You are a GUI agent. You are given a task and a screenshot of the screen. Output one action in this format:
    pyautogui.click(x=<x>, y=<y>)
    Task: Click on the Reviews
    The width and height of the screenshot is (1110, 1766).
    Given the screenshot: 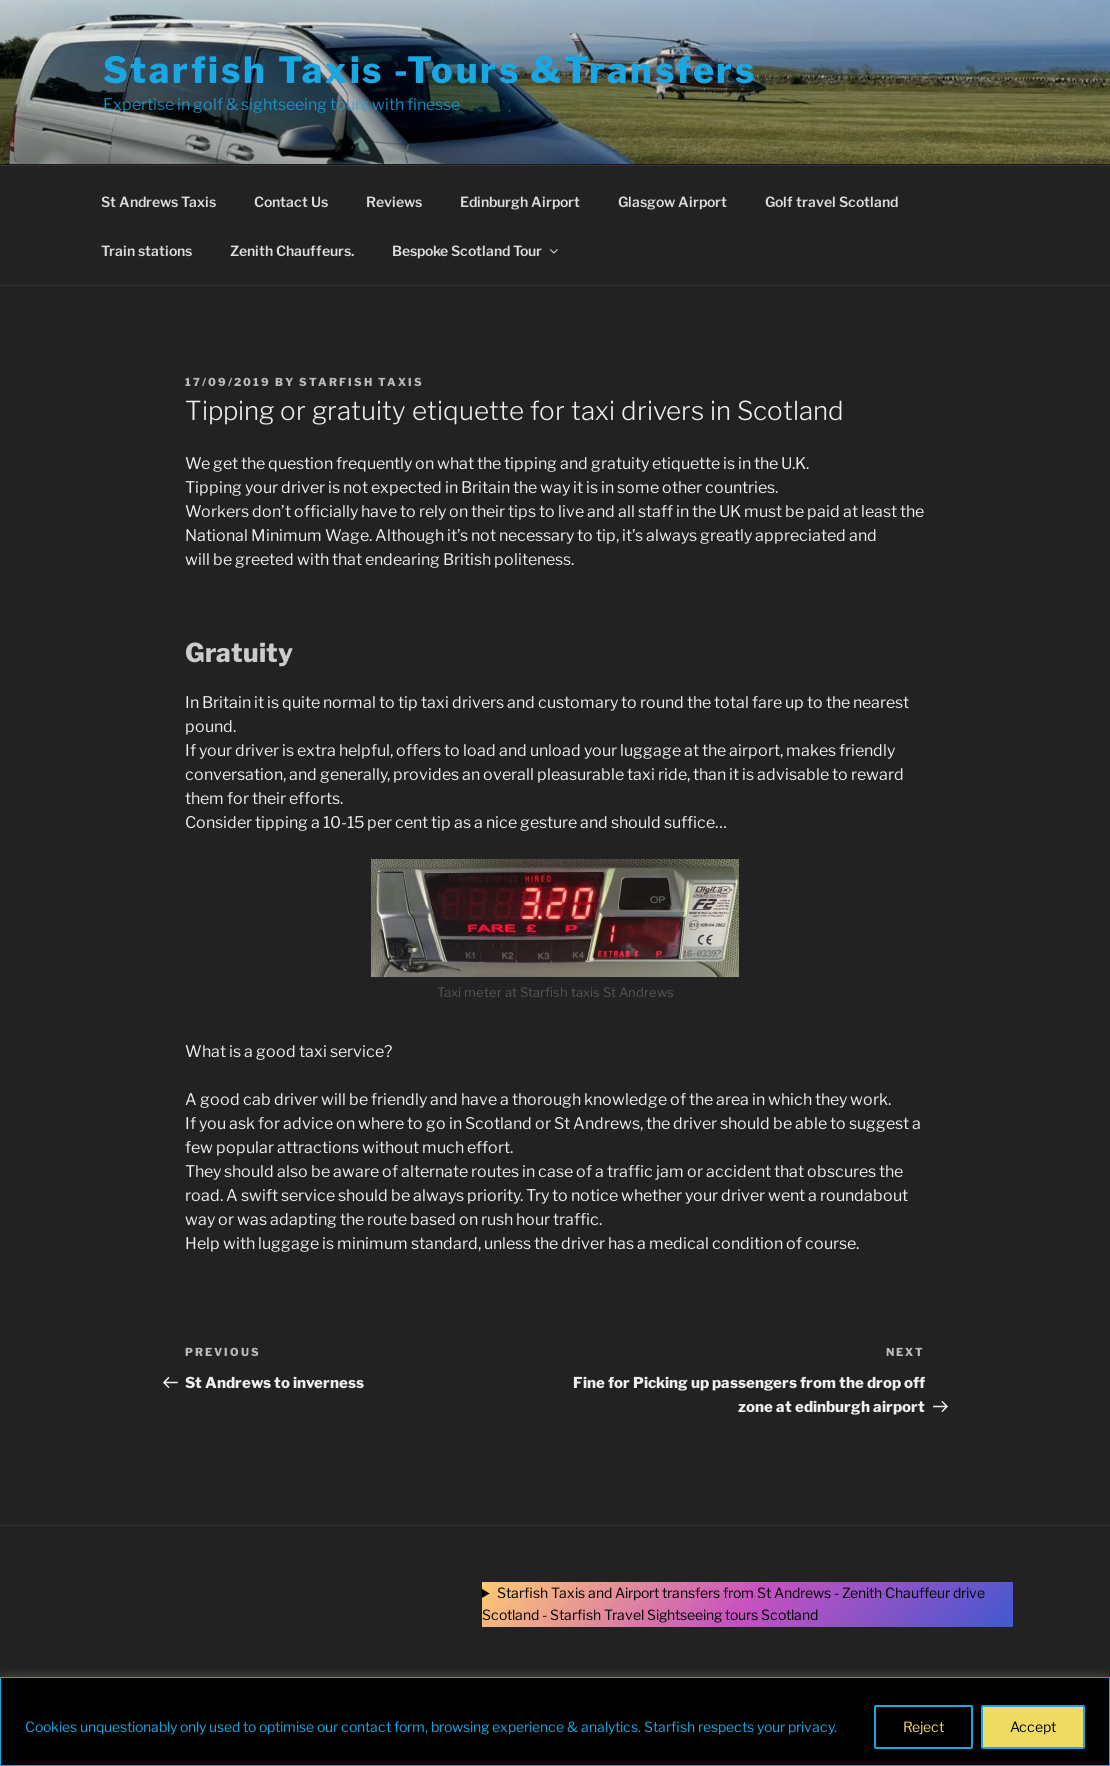 What is the action you would take?
    pyautogui.click(x=394, y=201)
    